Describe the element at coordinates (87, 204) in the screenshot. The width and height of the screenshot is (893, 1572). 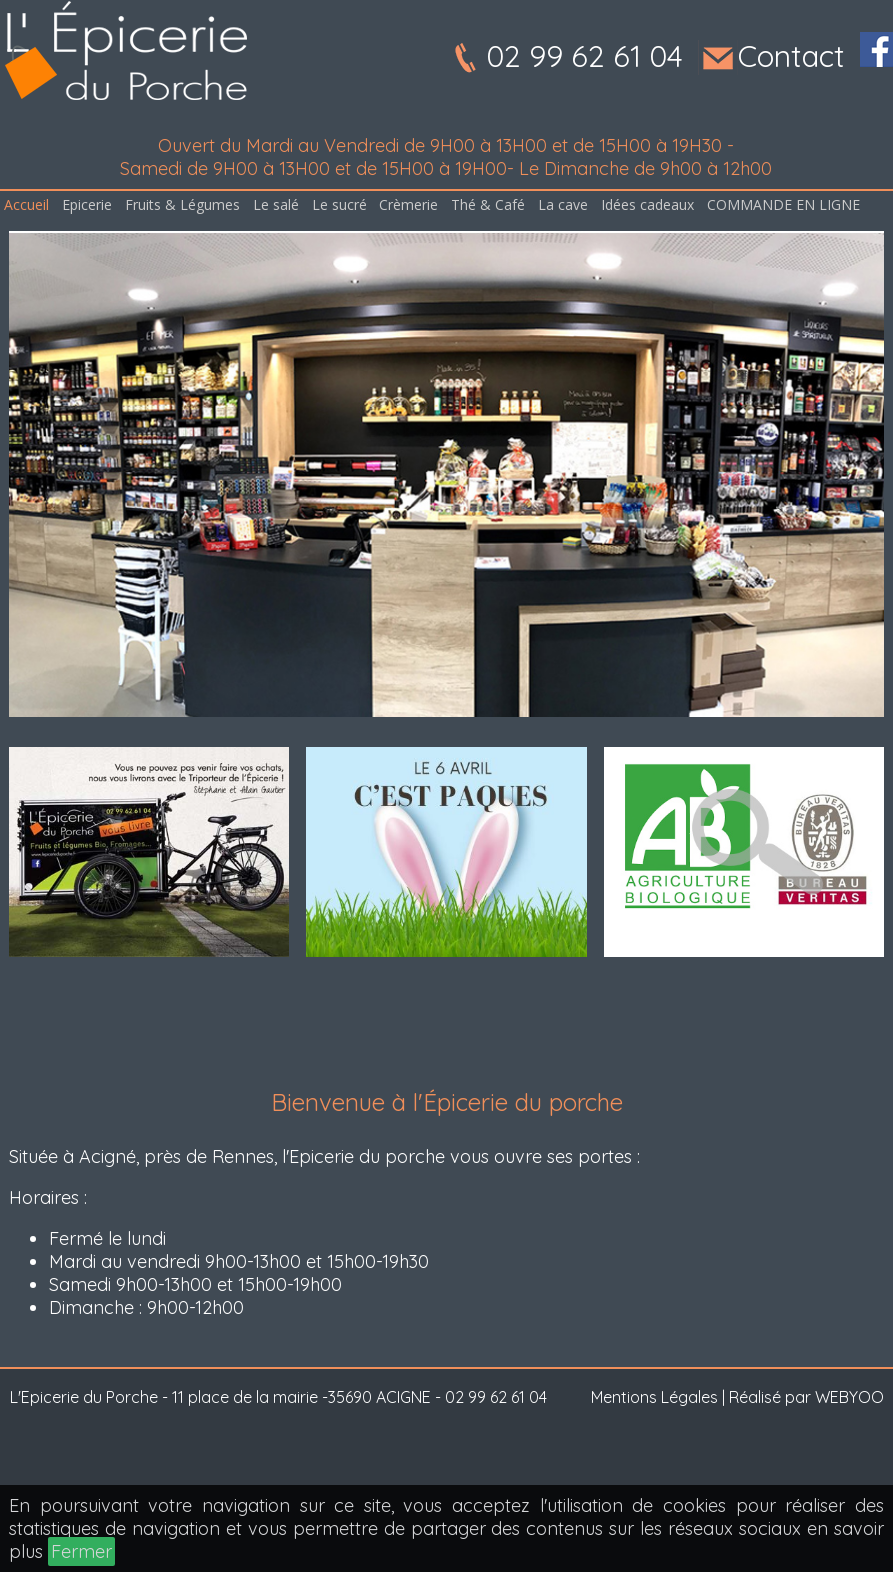
I see `Epicerie` at that location.